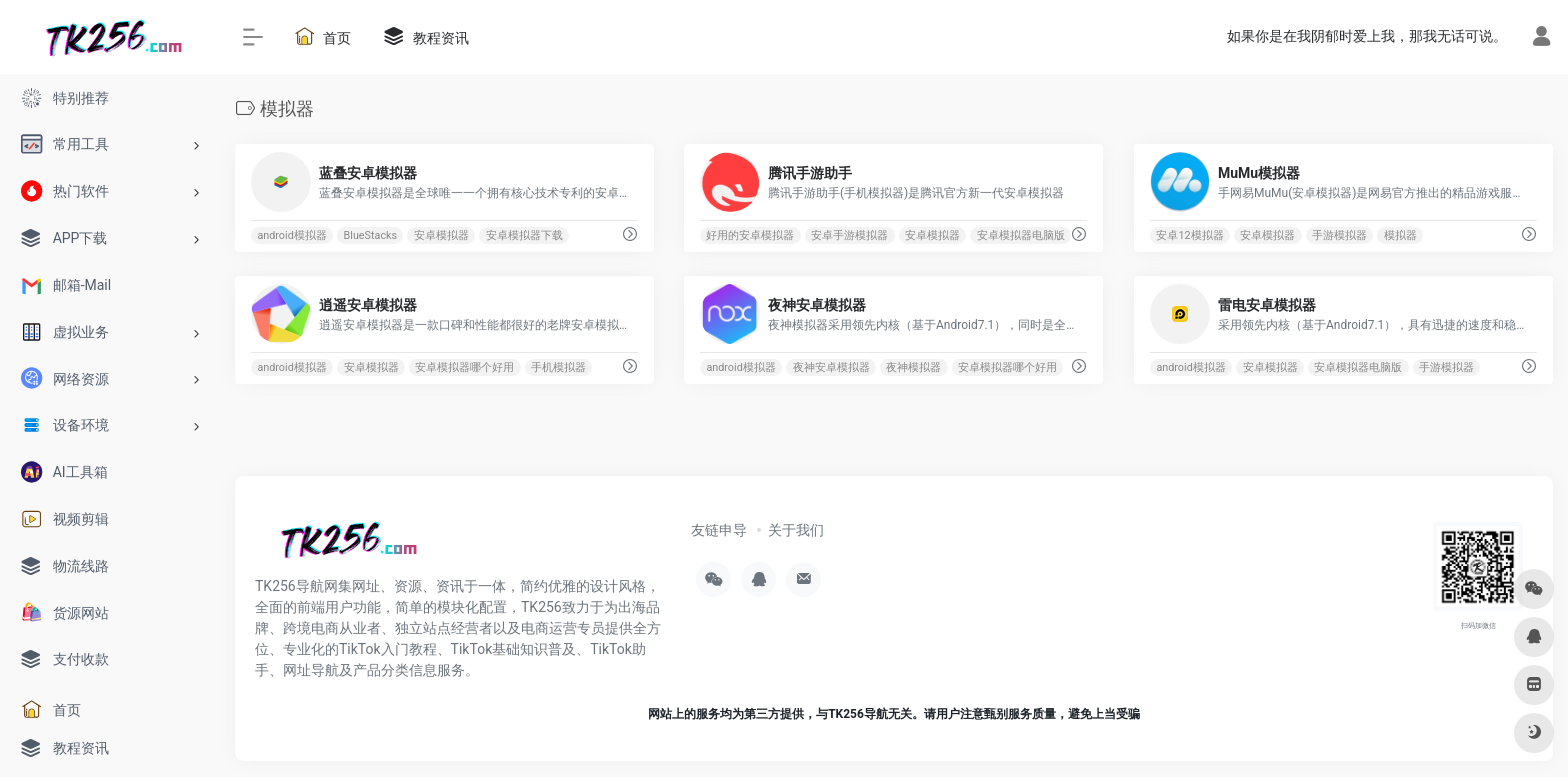  I want to click on BlueStacks, so click(371, 235).